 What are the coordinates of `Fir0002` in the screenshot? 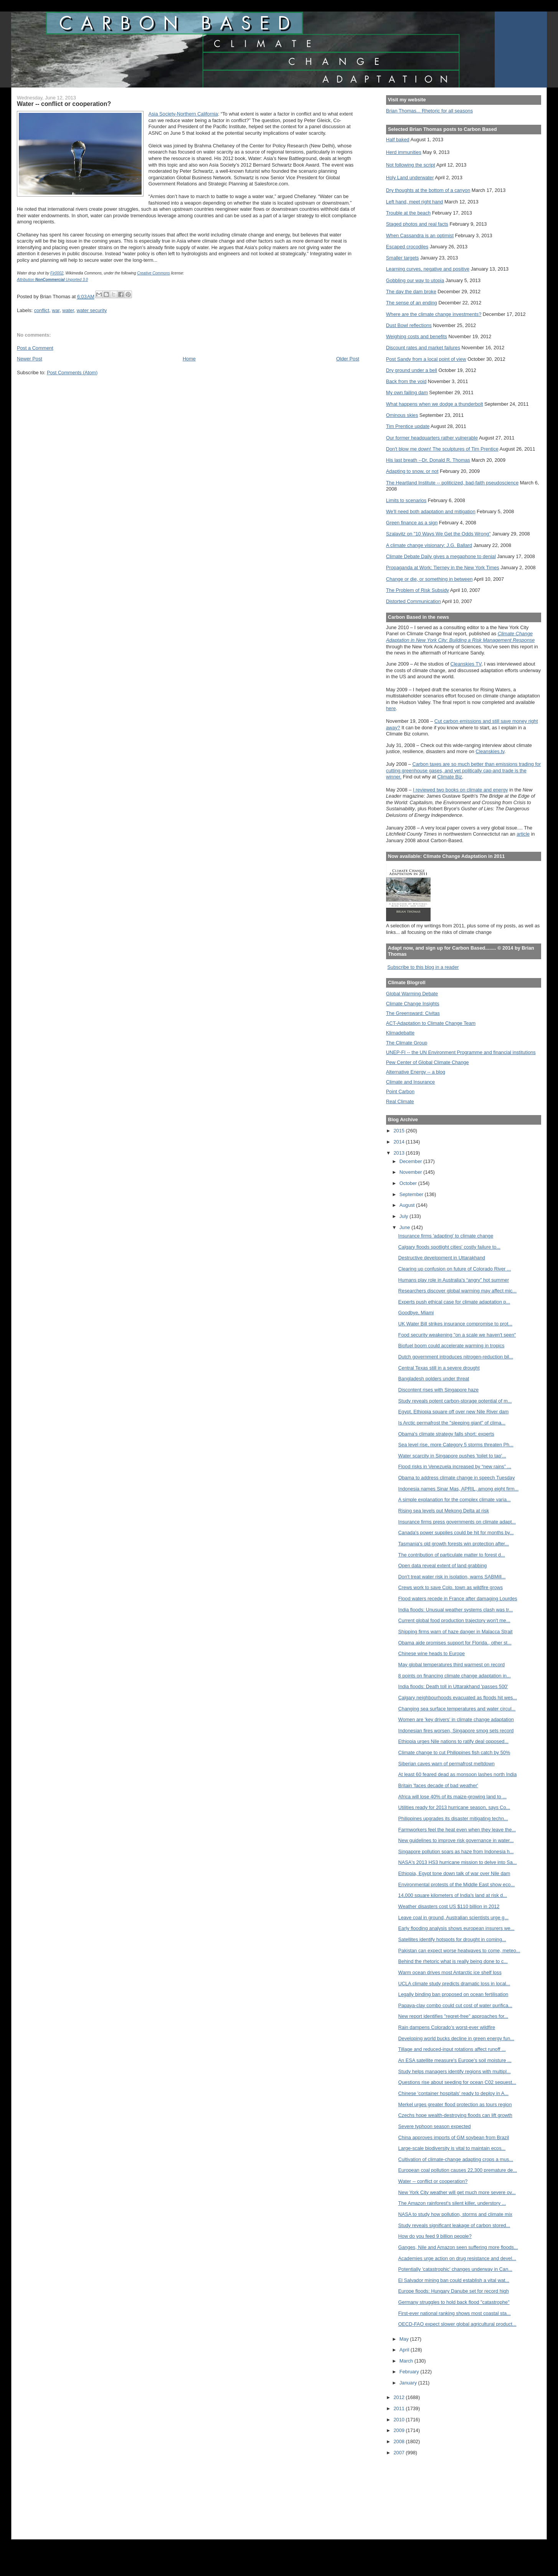 It's located at (56, 273).